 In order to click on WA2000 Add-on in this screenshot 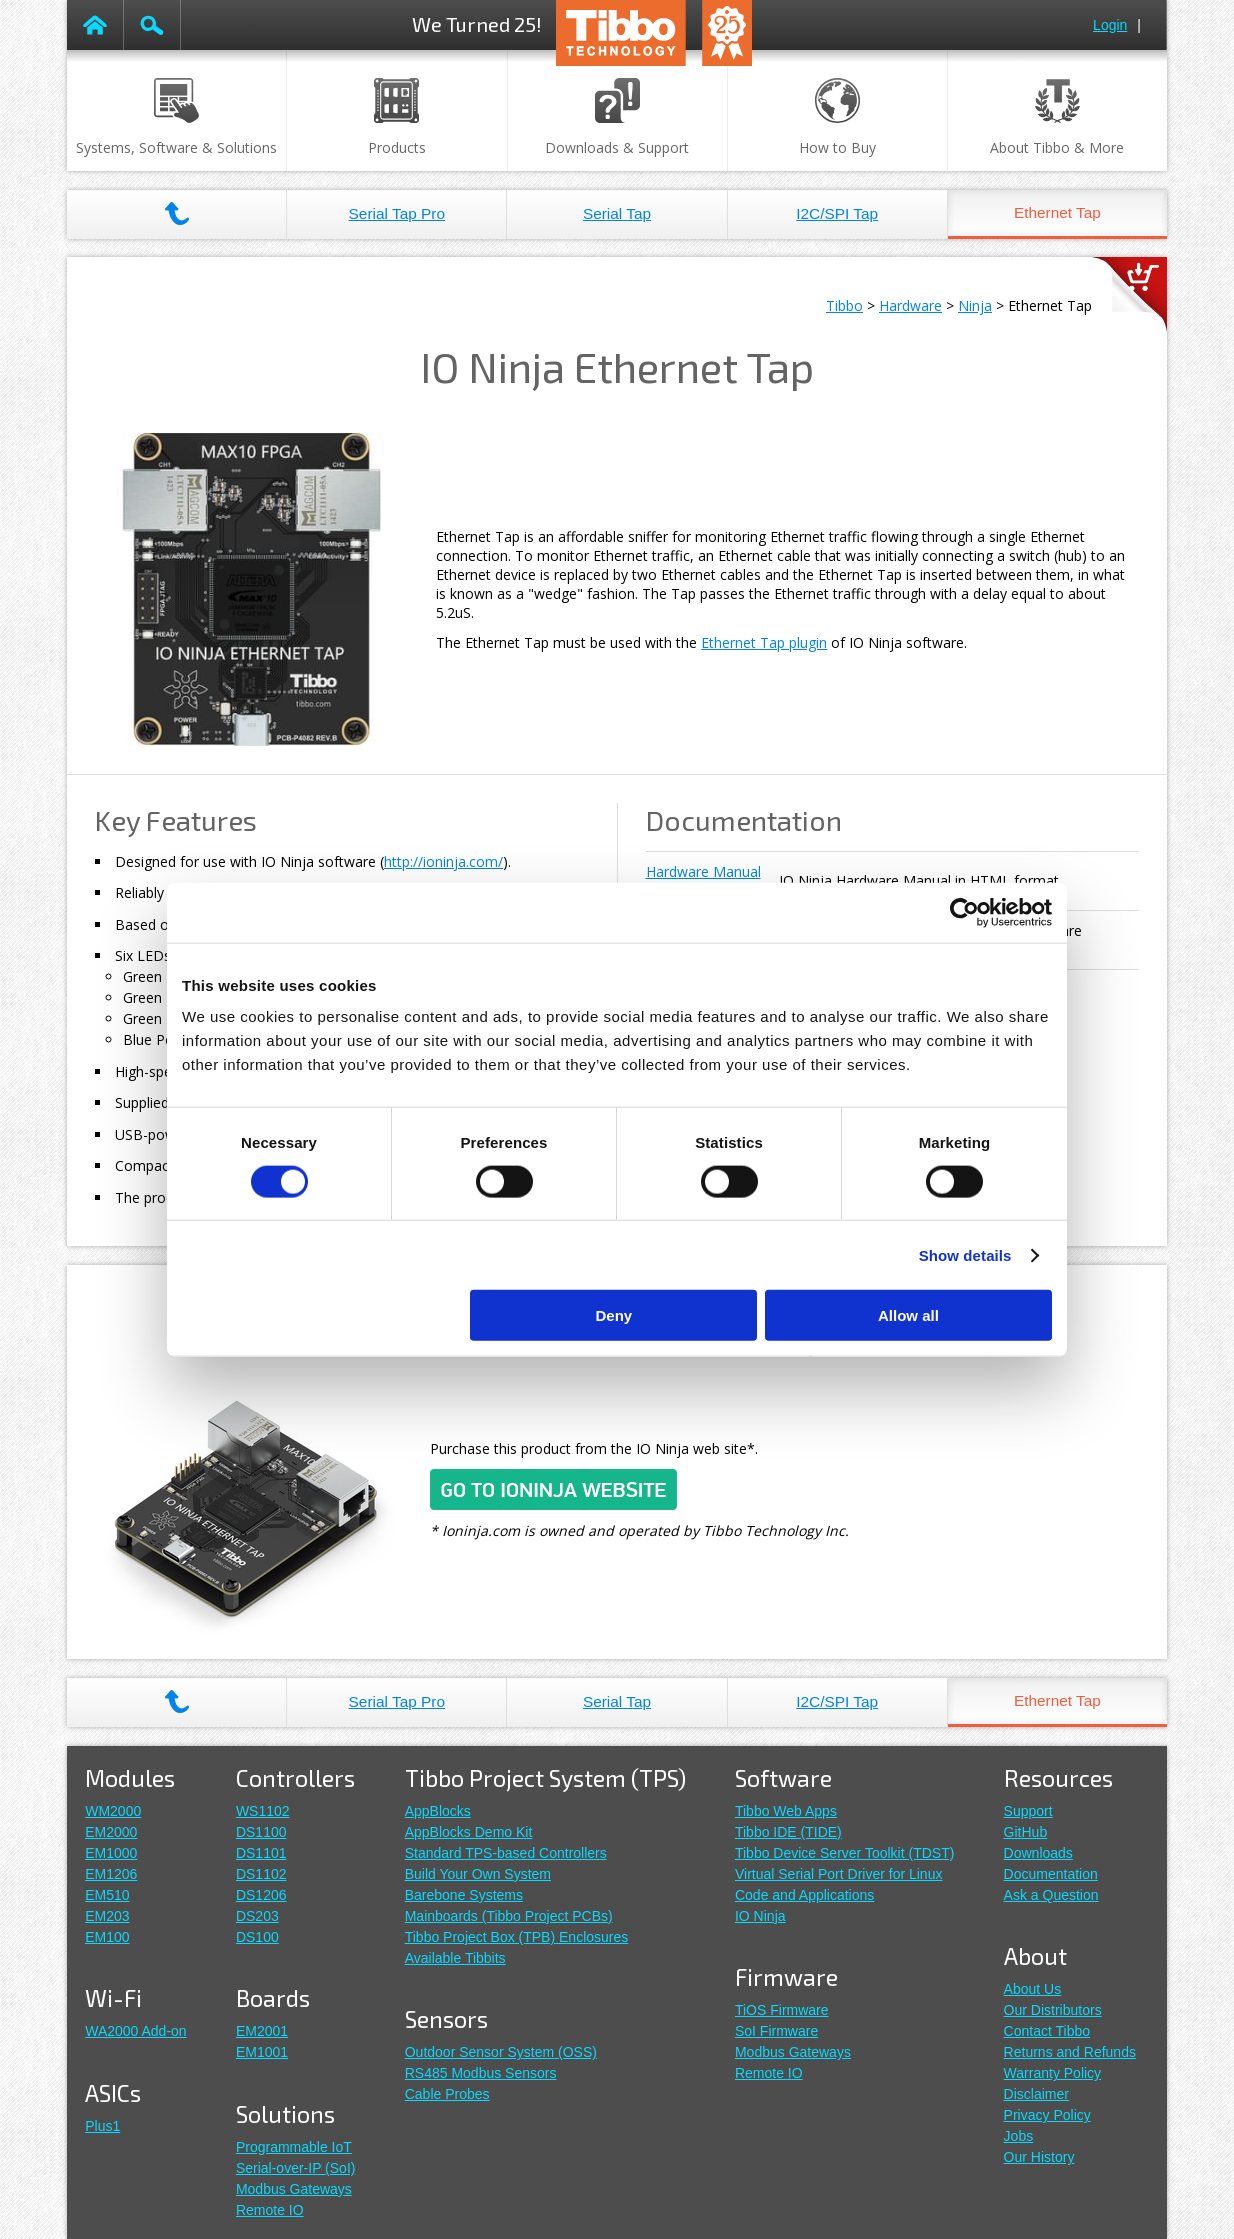, I will do `click(135, 2031)`.